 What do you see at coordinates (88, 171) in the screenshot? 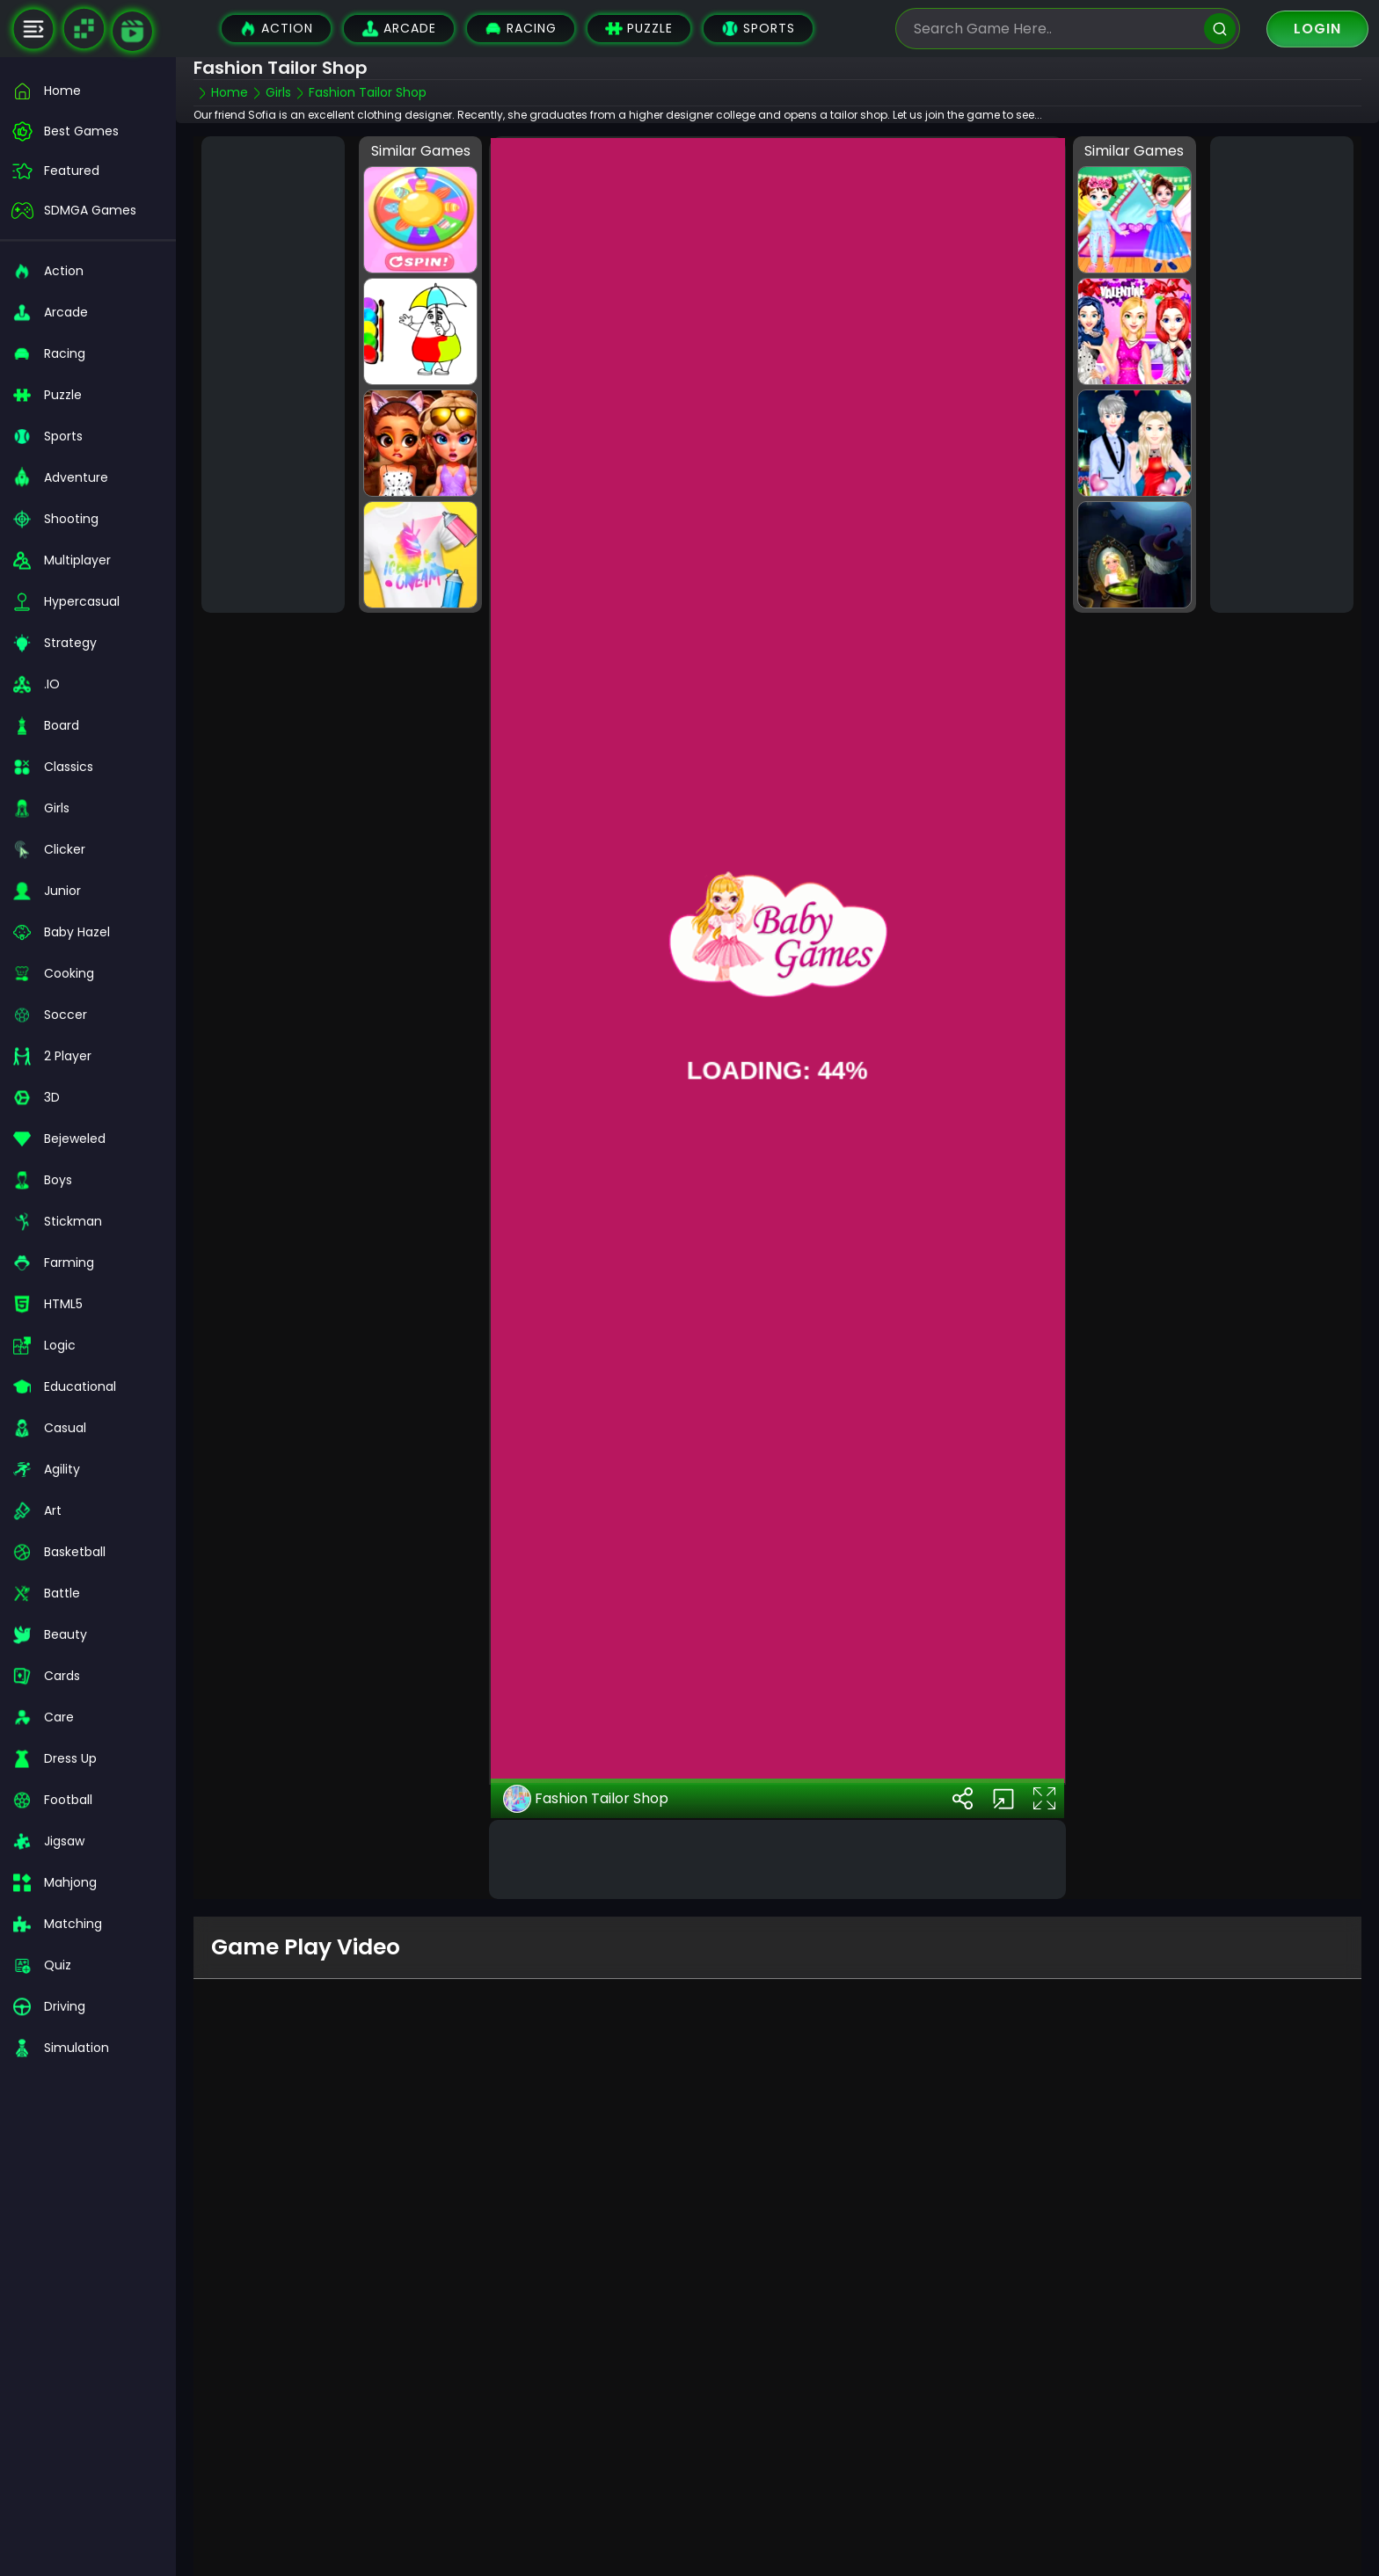
I see `[featured]` at bounding box center [88, 171].